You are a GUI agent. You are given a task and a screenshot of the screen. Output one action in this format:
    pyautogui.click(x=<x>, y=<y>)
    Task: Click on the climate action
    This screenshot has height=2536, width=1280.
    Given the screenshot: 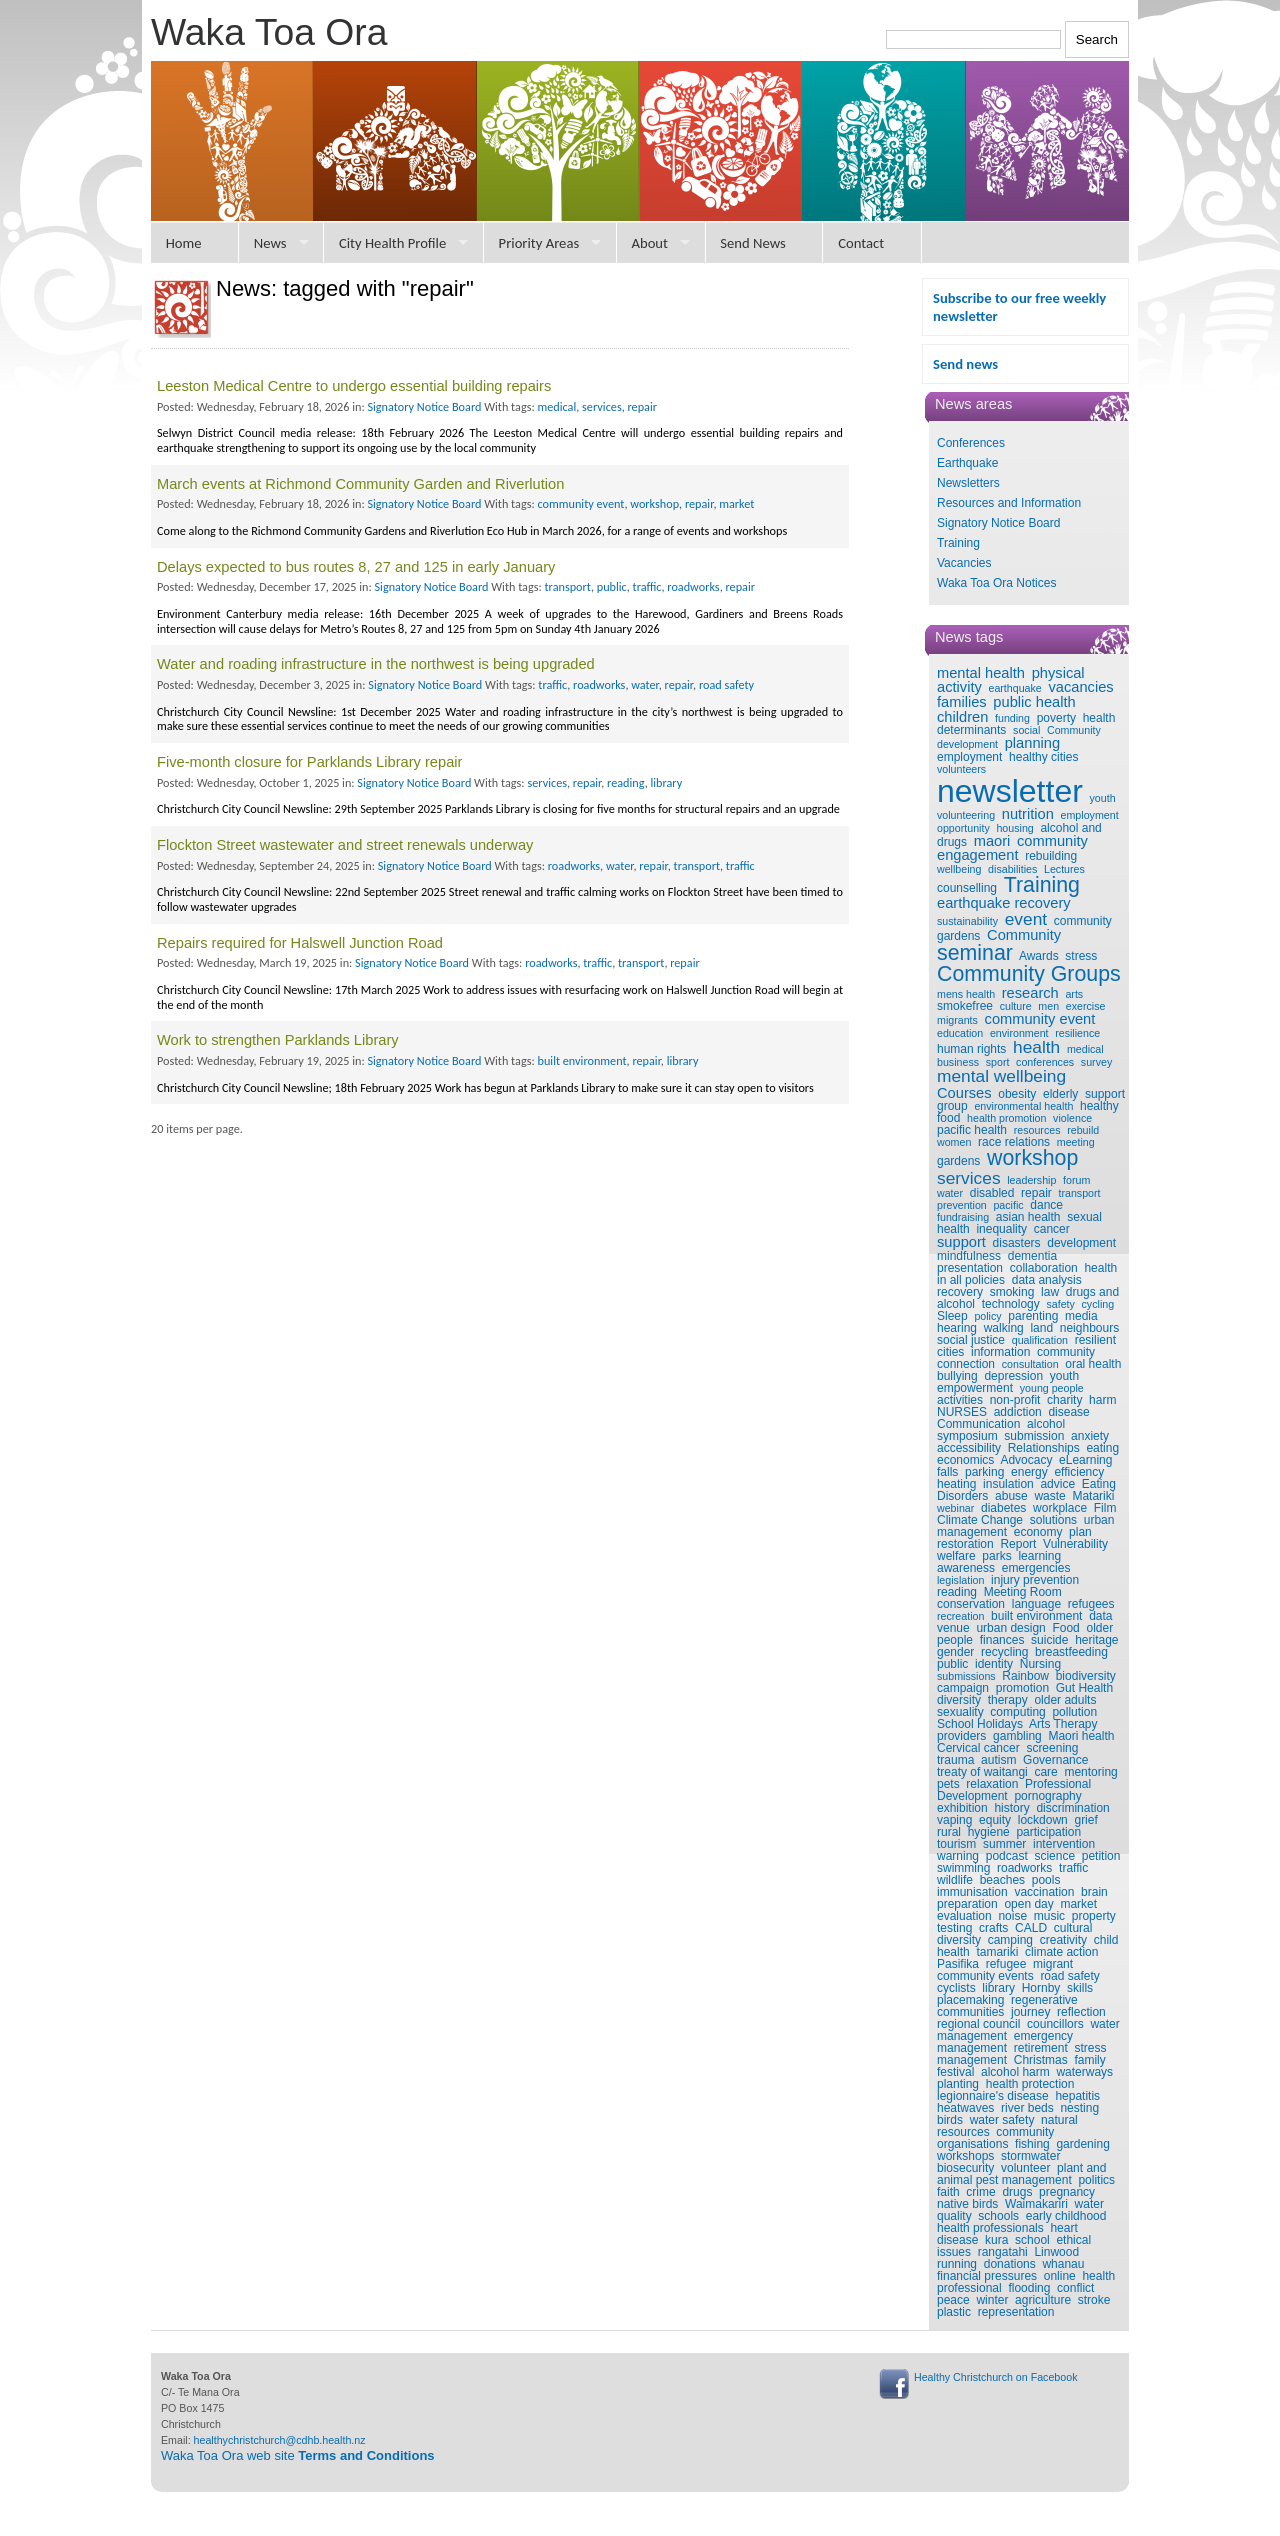 What is the action you would take?
    pyautogui.click(x=1061, y=1952)
    